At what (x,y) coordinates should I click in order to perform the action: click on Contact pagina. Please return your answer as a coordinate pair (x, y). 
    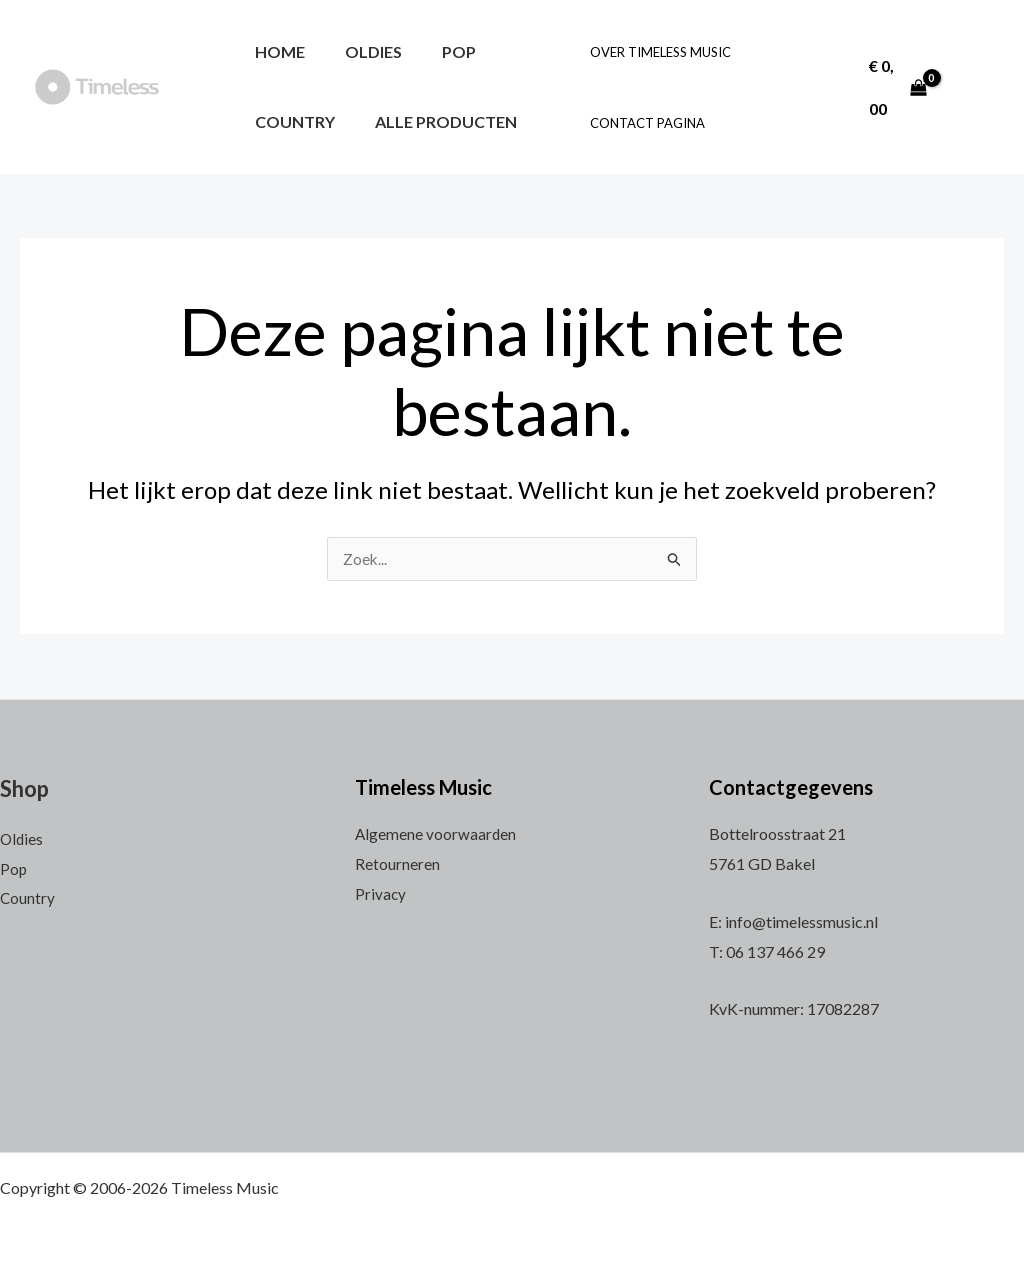
    Looking at the image, I should click on (643, 123).